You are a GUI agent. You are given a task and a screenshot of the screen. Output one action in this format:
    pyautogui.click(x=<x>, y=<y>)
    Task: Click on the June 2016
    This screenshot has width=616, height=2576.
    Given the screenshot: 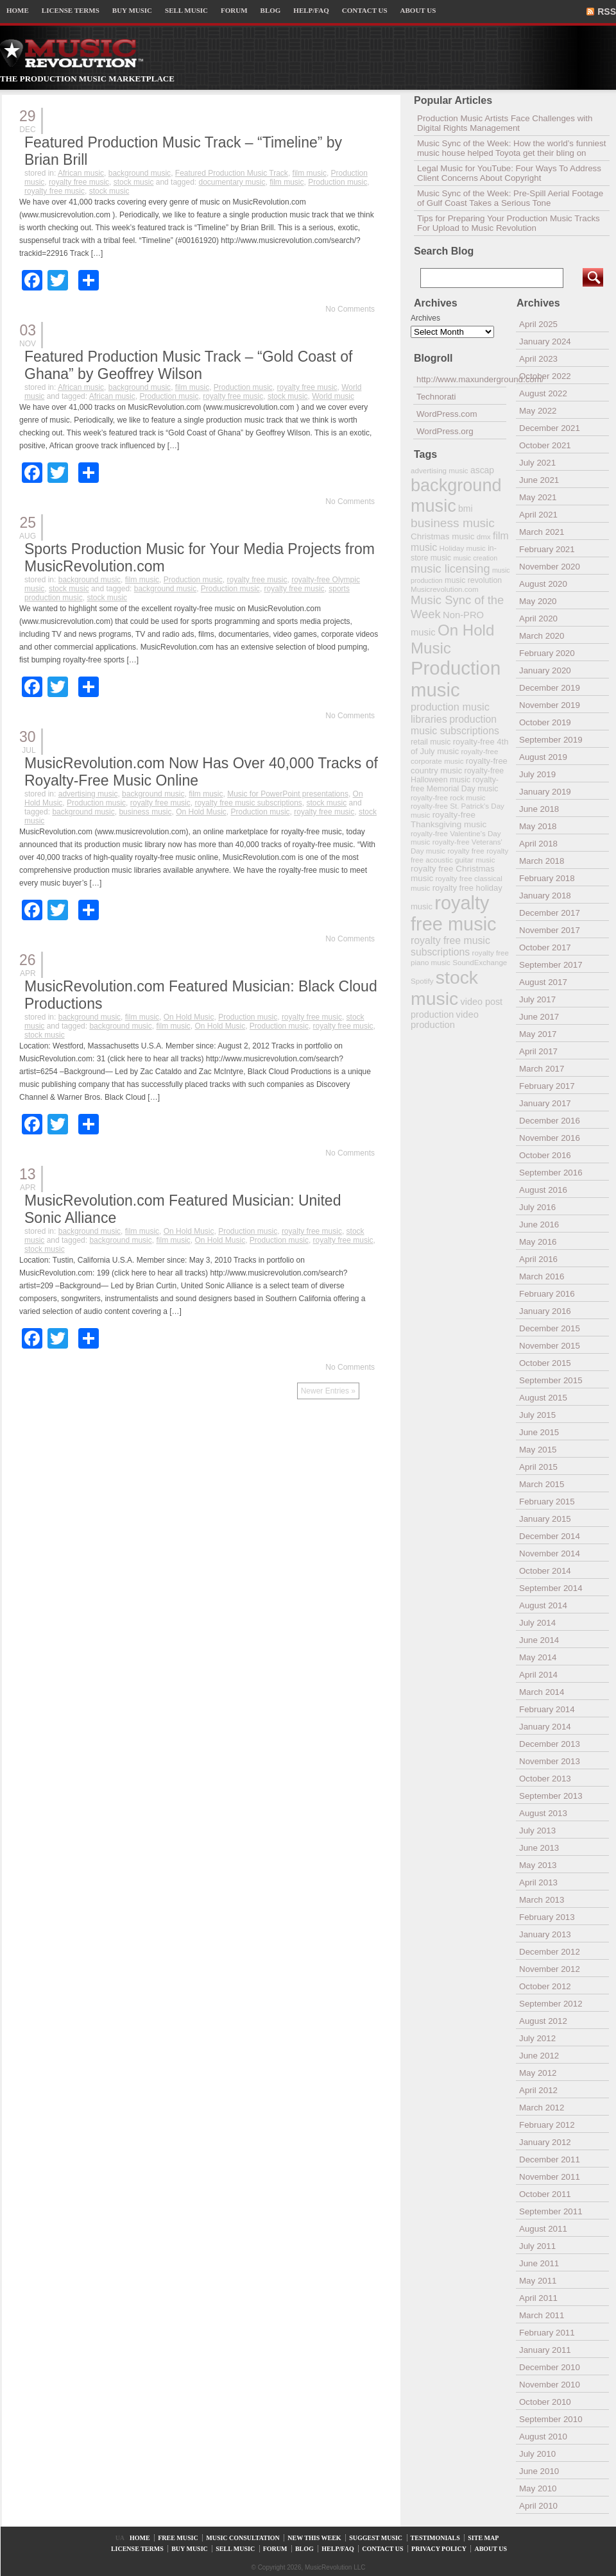 What is the action you would take?
    pyautogui.click(x=539, y=1224)
    